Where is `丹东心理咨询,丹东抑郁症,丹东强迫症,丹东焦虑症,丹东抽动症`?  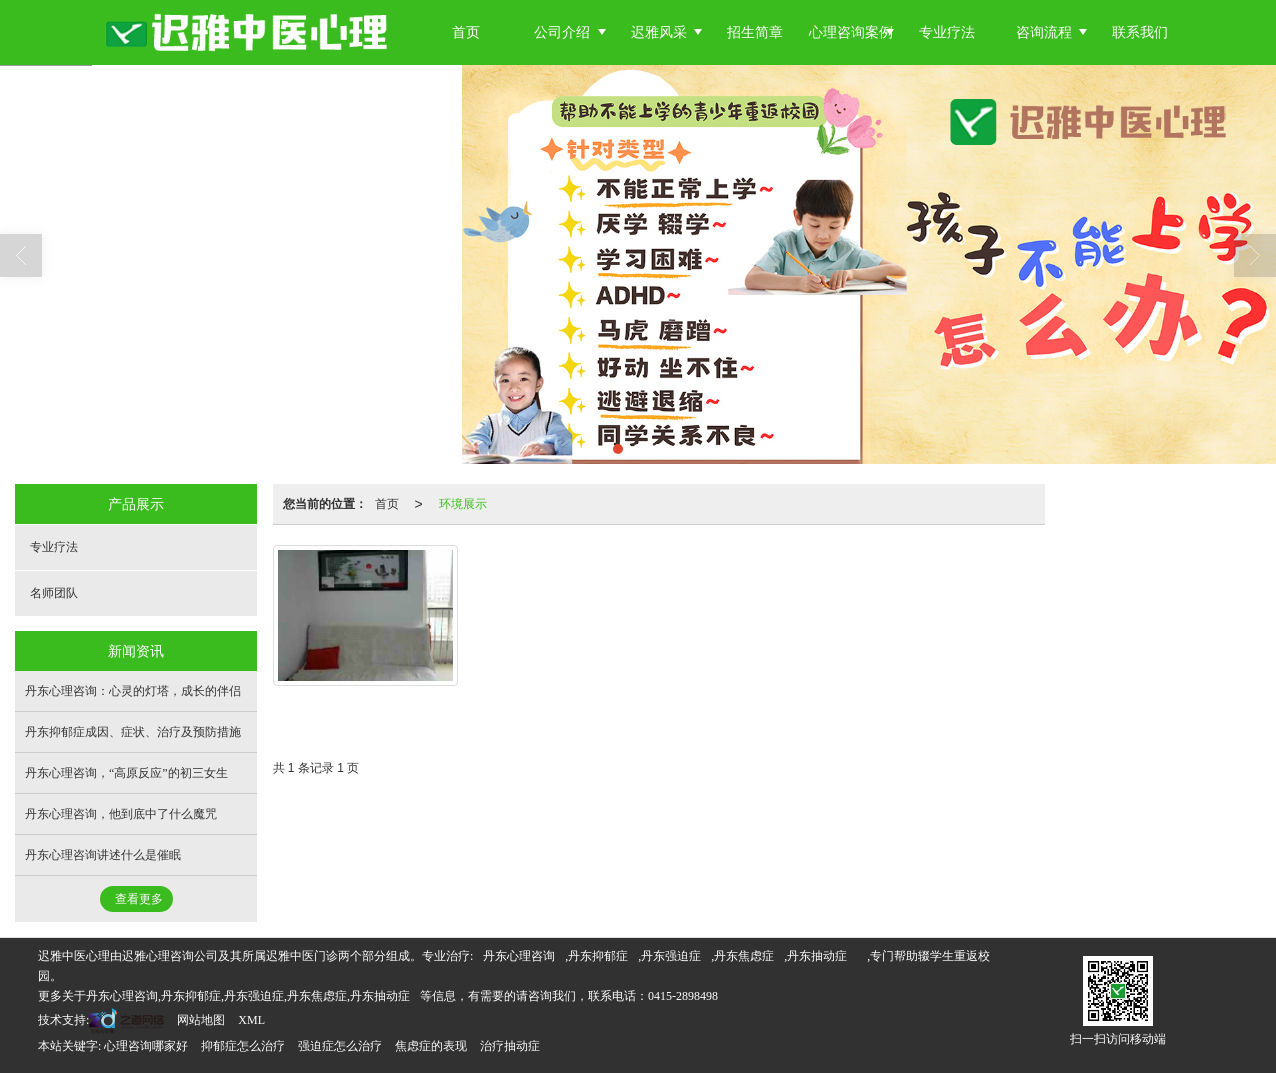
丹东心理咨询,丹东抑郁症,丹东强迫症,丹东焦虑症,丹东抽动症 is located at coordinates (248, 996).